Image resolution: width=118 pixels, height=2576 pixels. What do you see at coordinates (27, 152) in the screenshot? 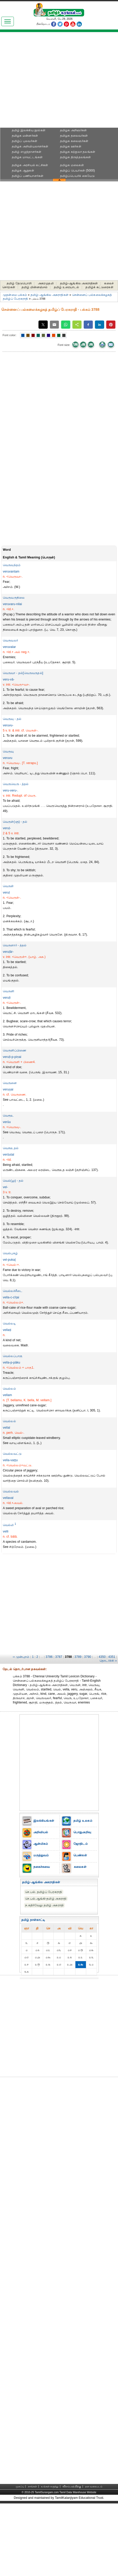
I see `தமிழ் எழுத்தாளர்கள்` at bounding box center [27, 152].